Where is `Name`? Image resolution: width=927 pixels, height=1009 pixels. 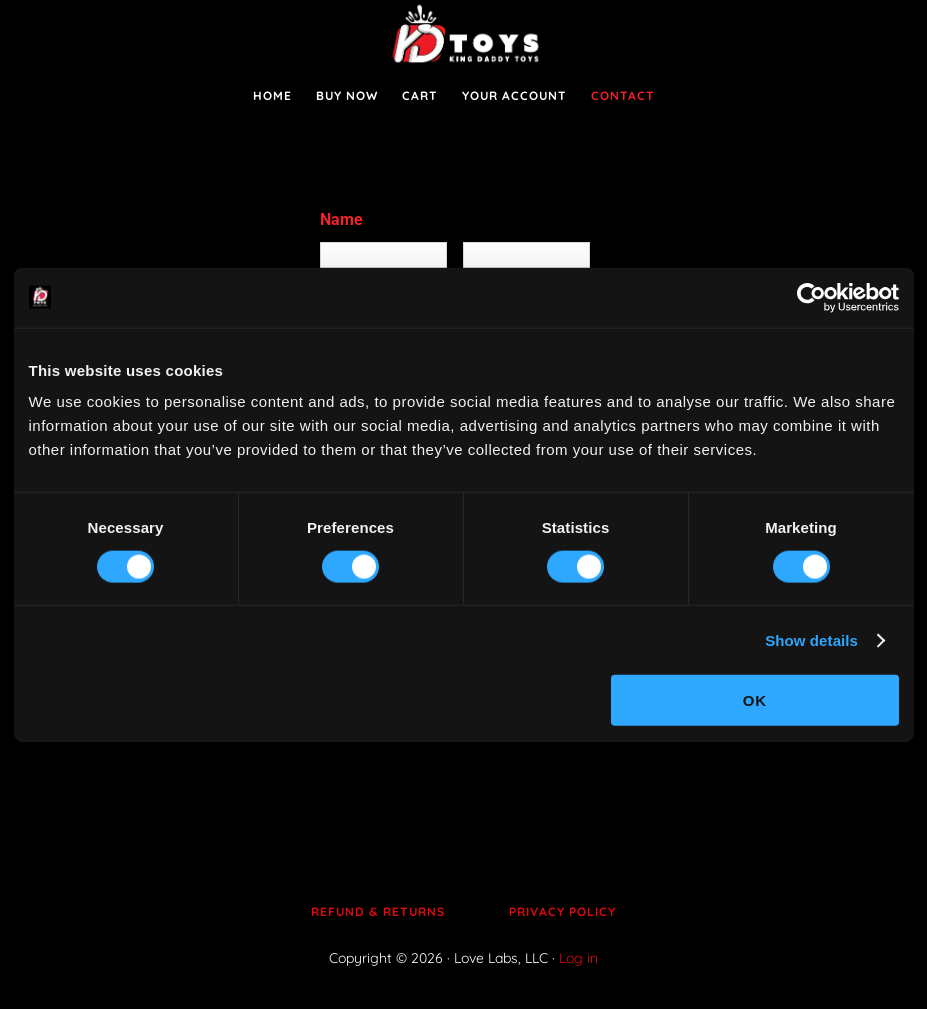
Name is located at coordinates (341, 219).